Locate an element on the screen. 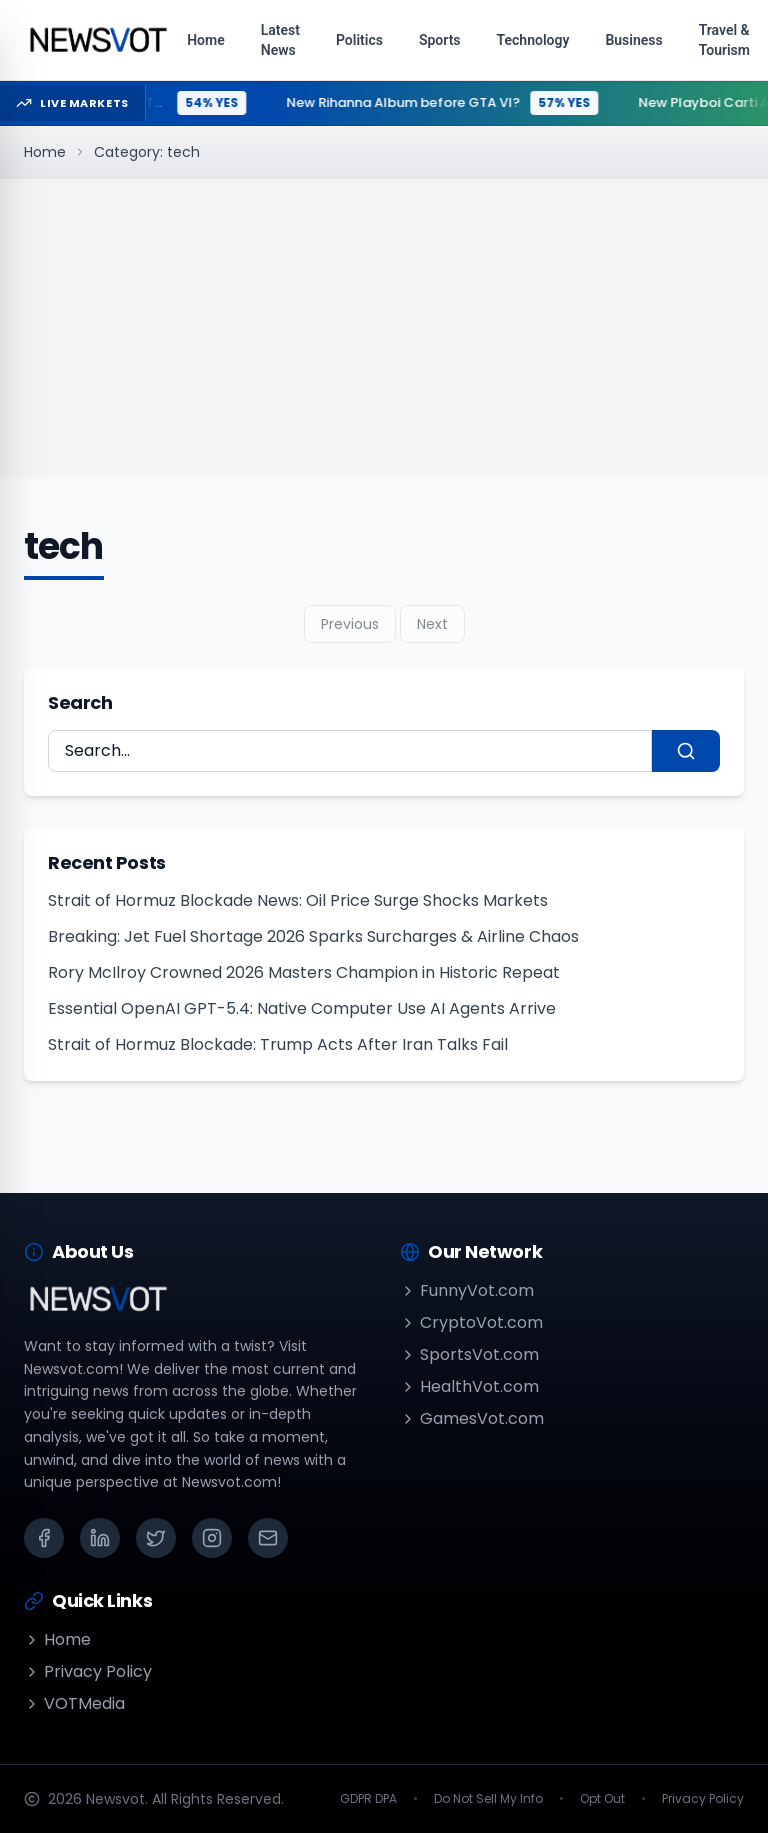 Image resolution: width=768 pixels, height=1833 pixels. Opt Out is located at coordinates (602, 1799).